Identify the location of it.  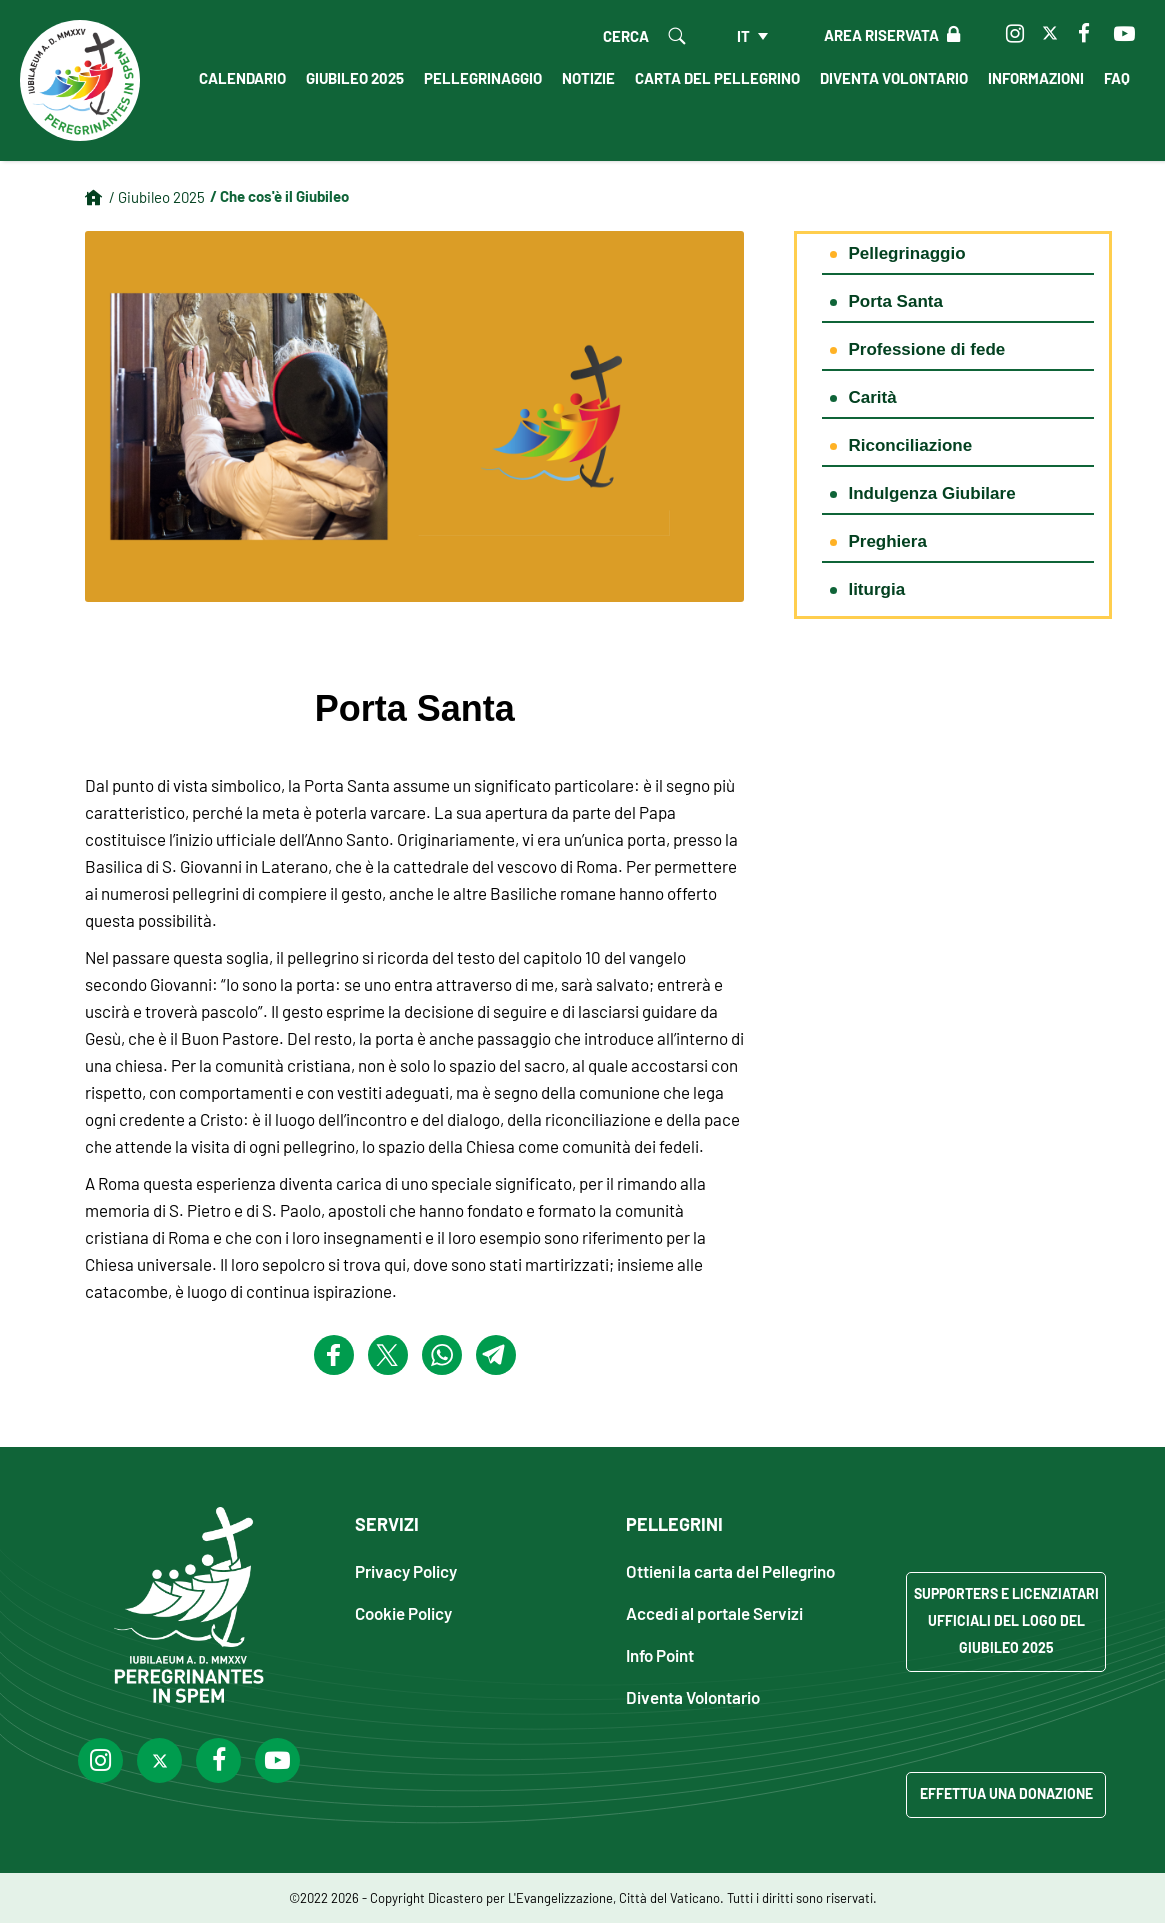
(743, 36).